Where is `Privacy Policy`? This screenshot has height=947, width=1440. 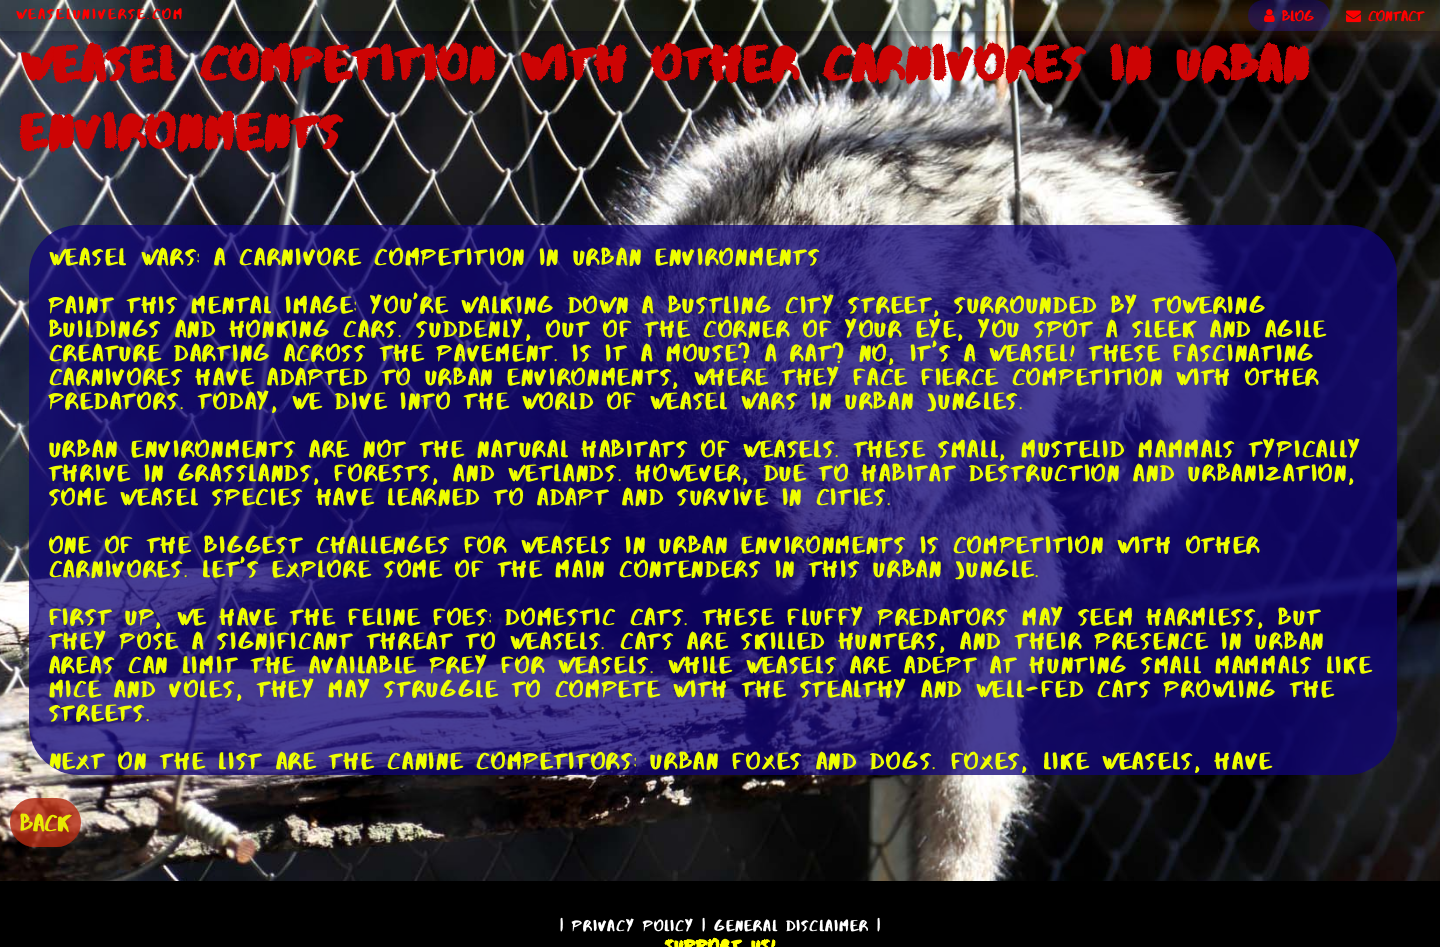
Privacy Policy is located at coordinates (633, 925).